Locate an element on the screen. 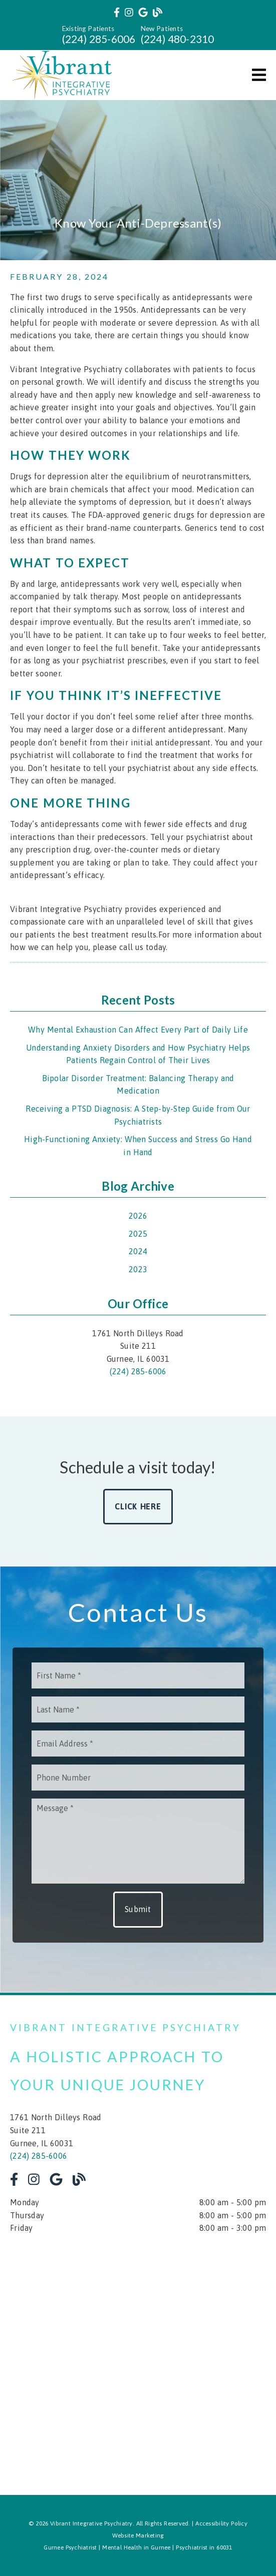  Click Here [button] is located at coordinates (138, 1506).